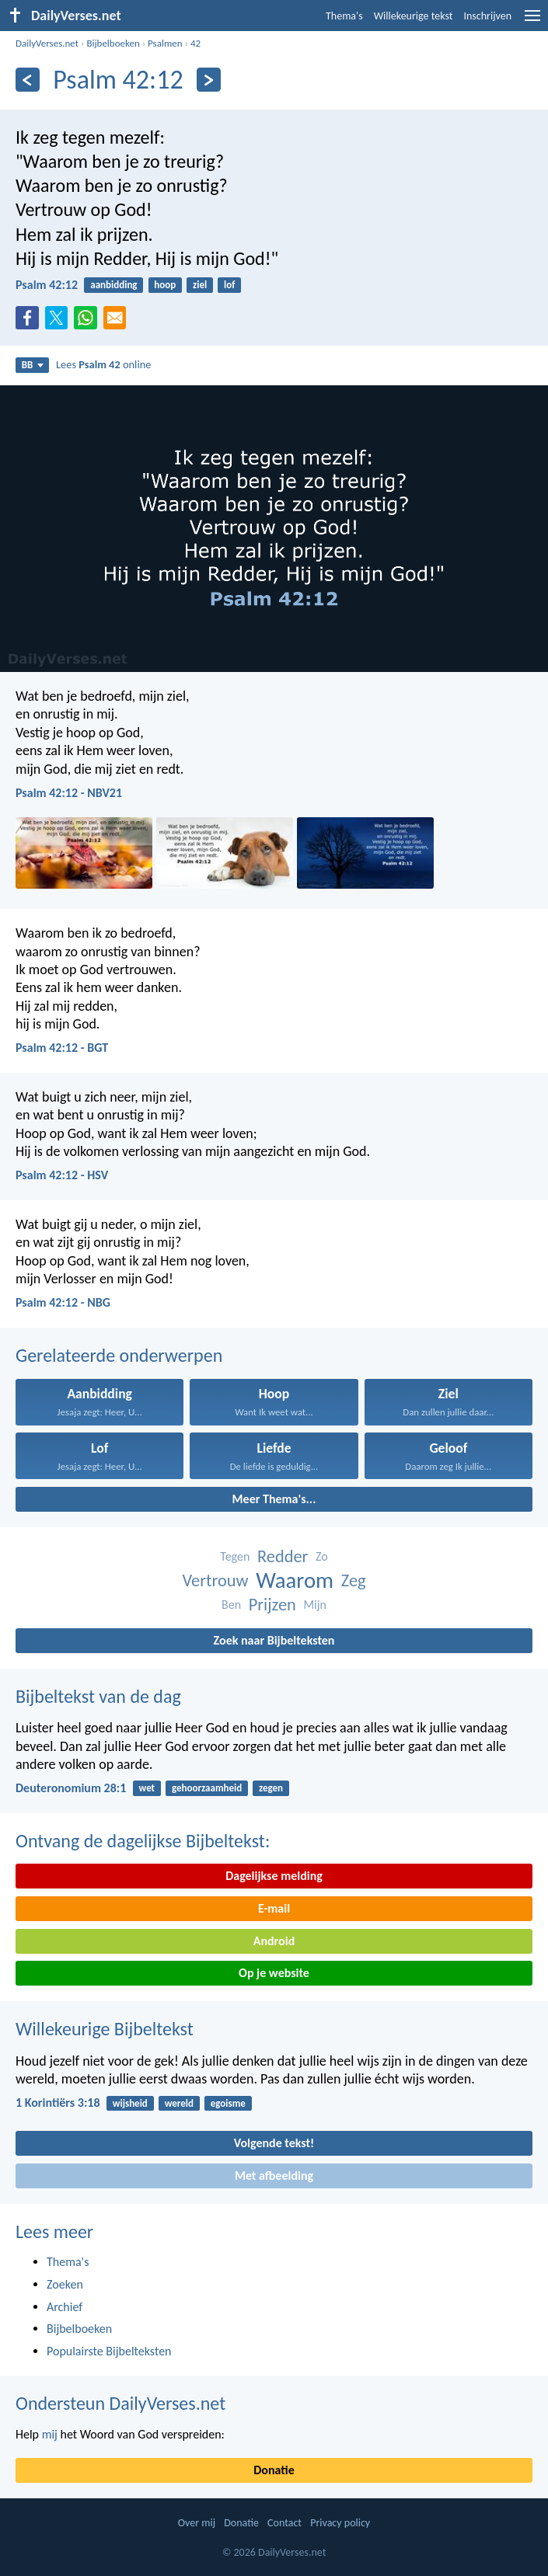  I want to click on egoisme, so click(228, 2103).